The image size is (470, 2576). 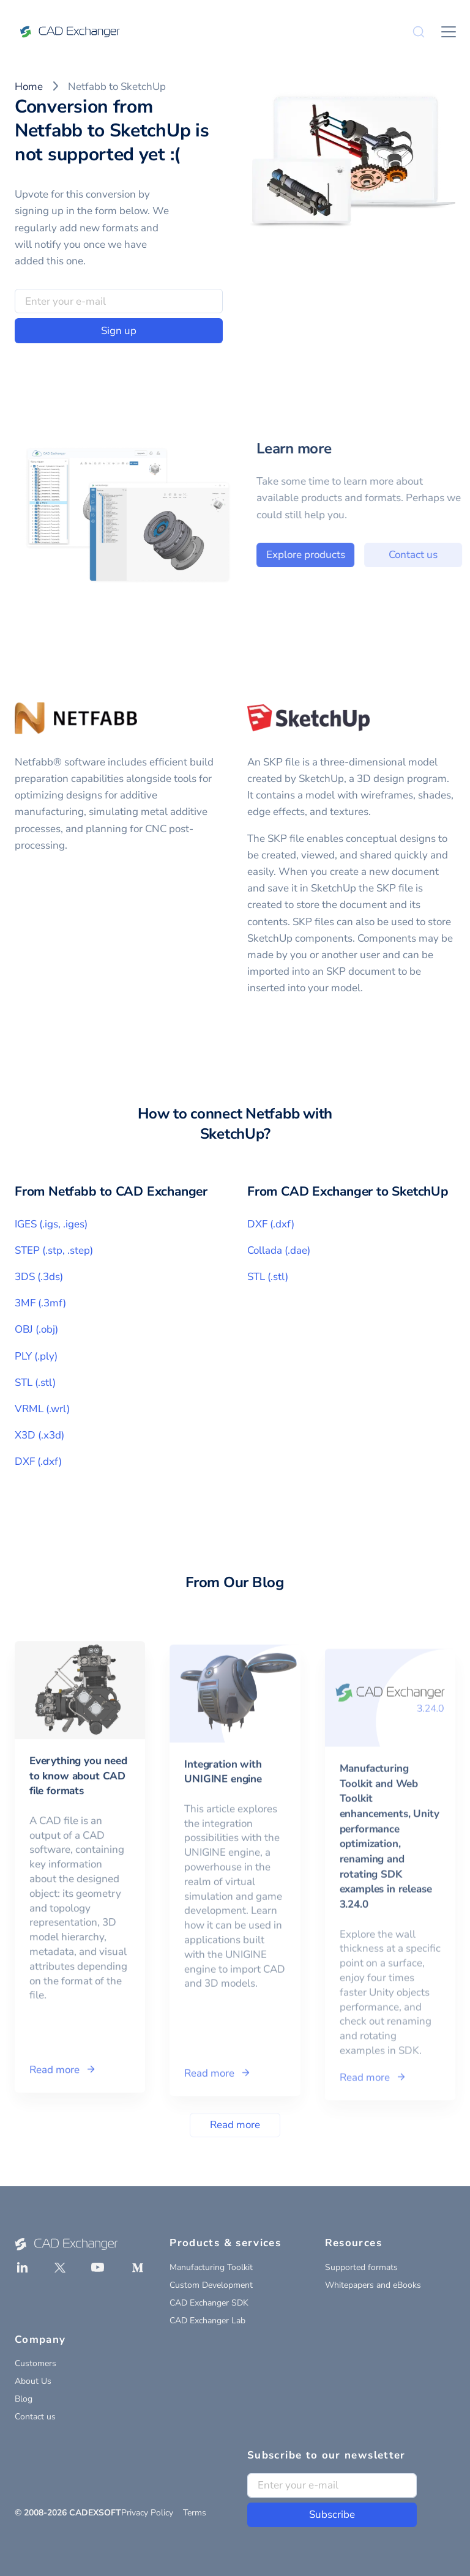 I want to click on Supported formats, so click(x=361, y=2267).